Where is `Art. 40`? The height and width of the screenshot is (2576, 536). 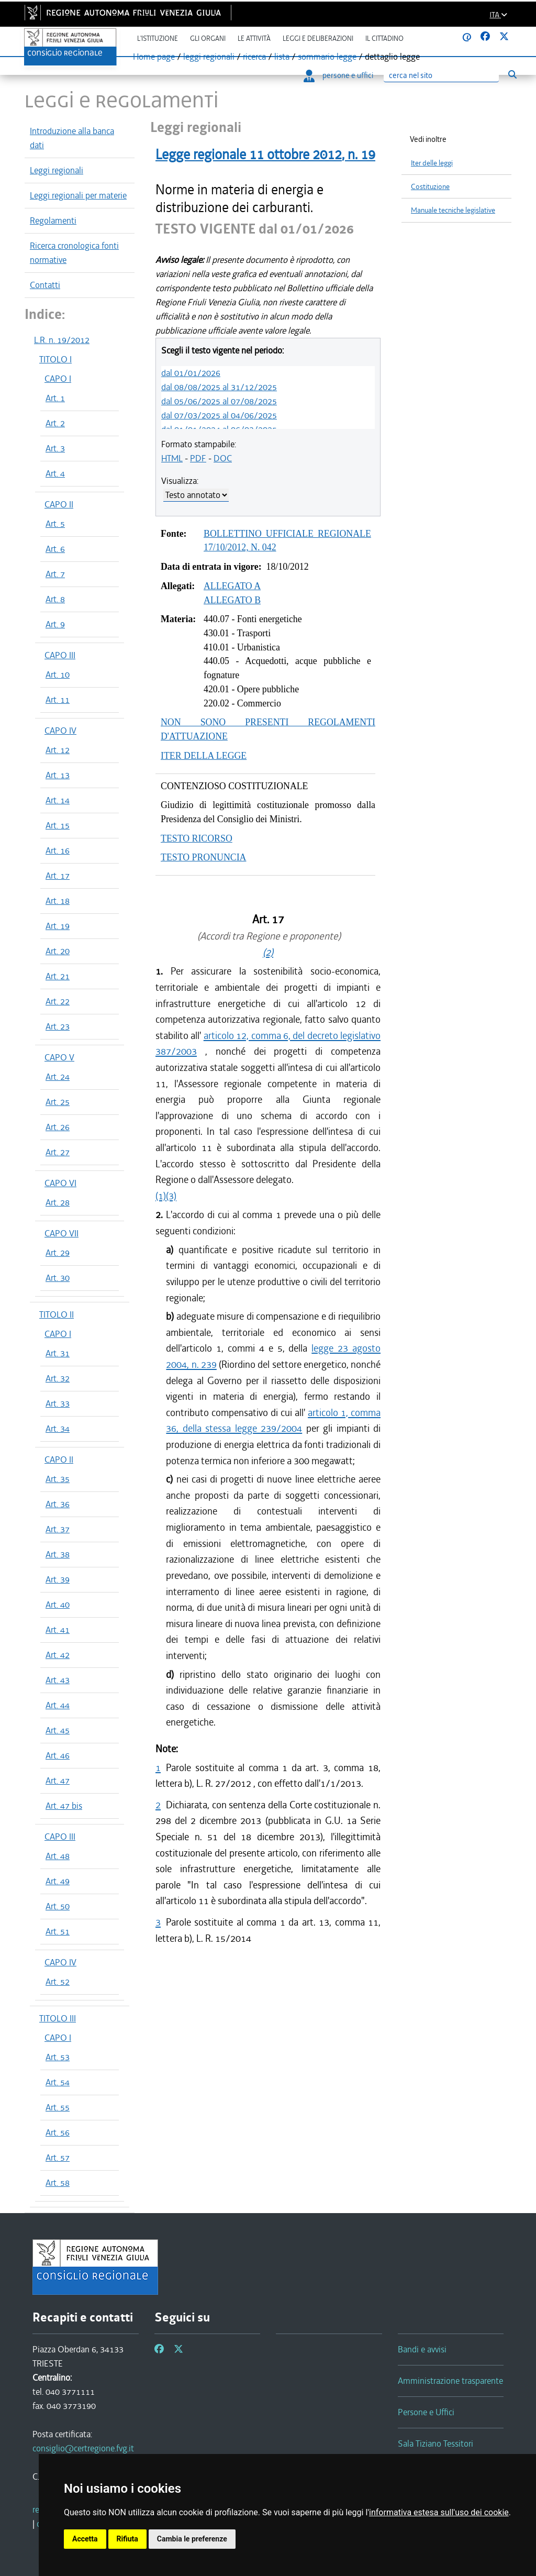
Art. 40 is located at coordinates (58, 1604).